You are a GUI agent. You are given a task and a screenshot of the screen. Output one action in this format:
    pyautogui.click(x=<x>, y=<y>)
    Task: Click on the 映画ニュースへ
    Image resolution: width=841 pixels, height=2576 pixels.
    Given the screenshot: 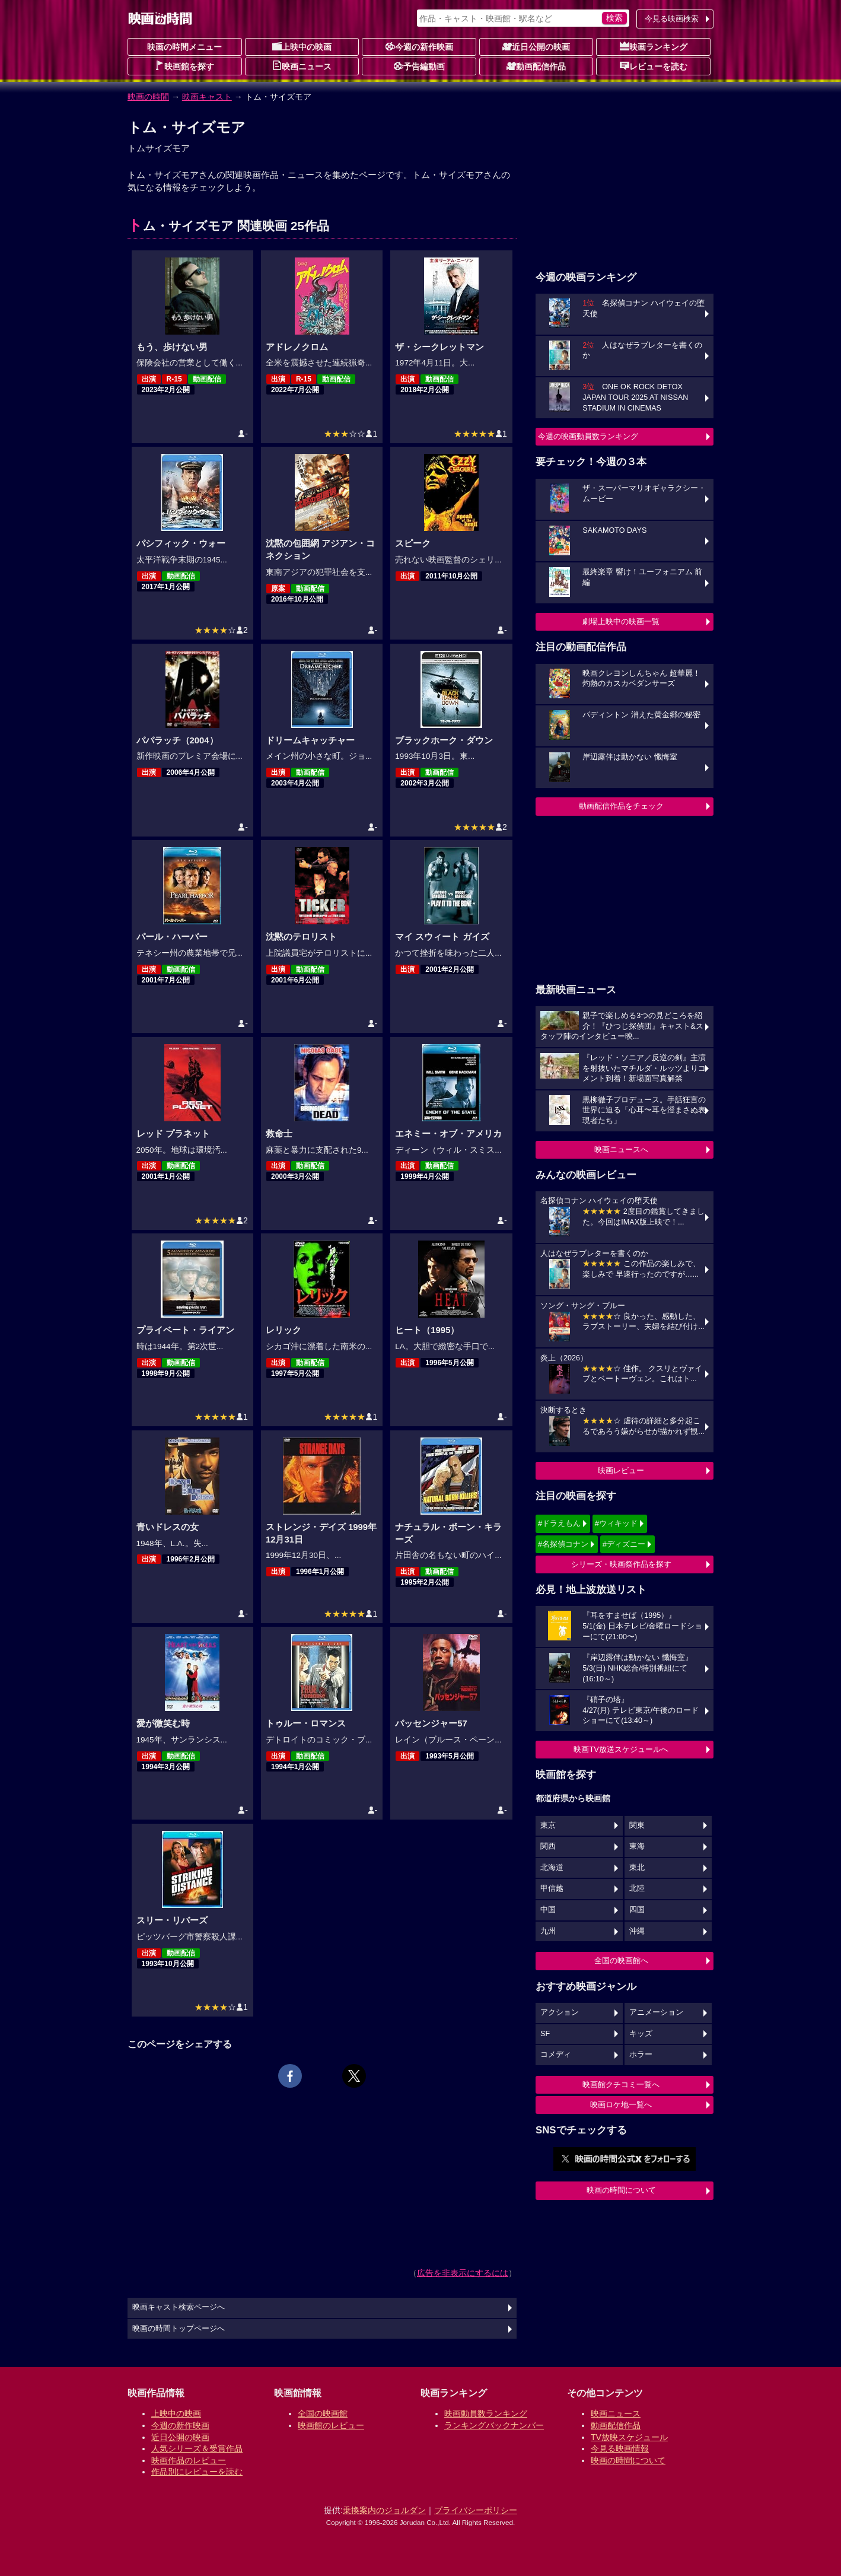 What is the action you would take?
    pyautogui.click(x=621, y=1149)
    